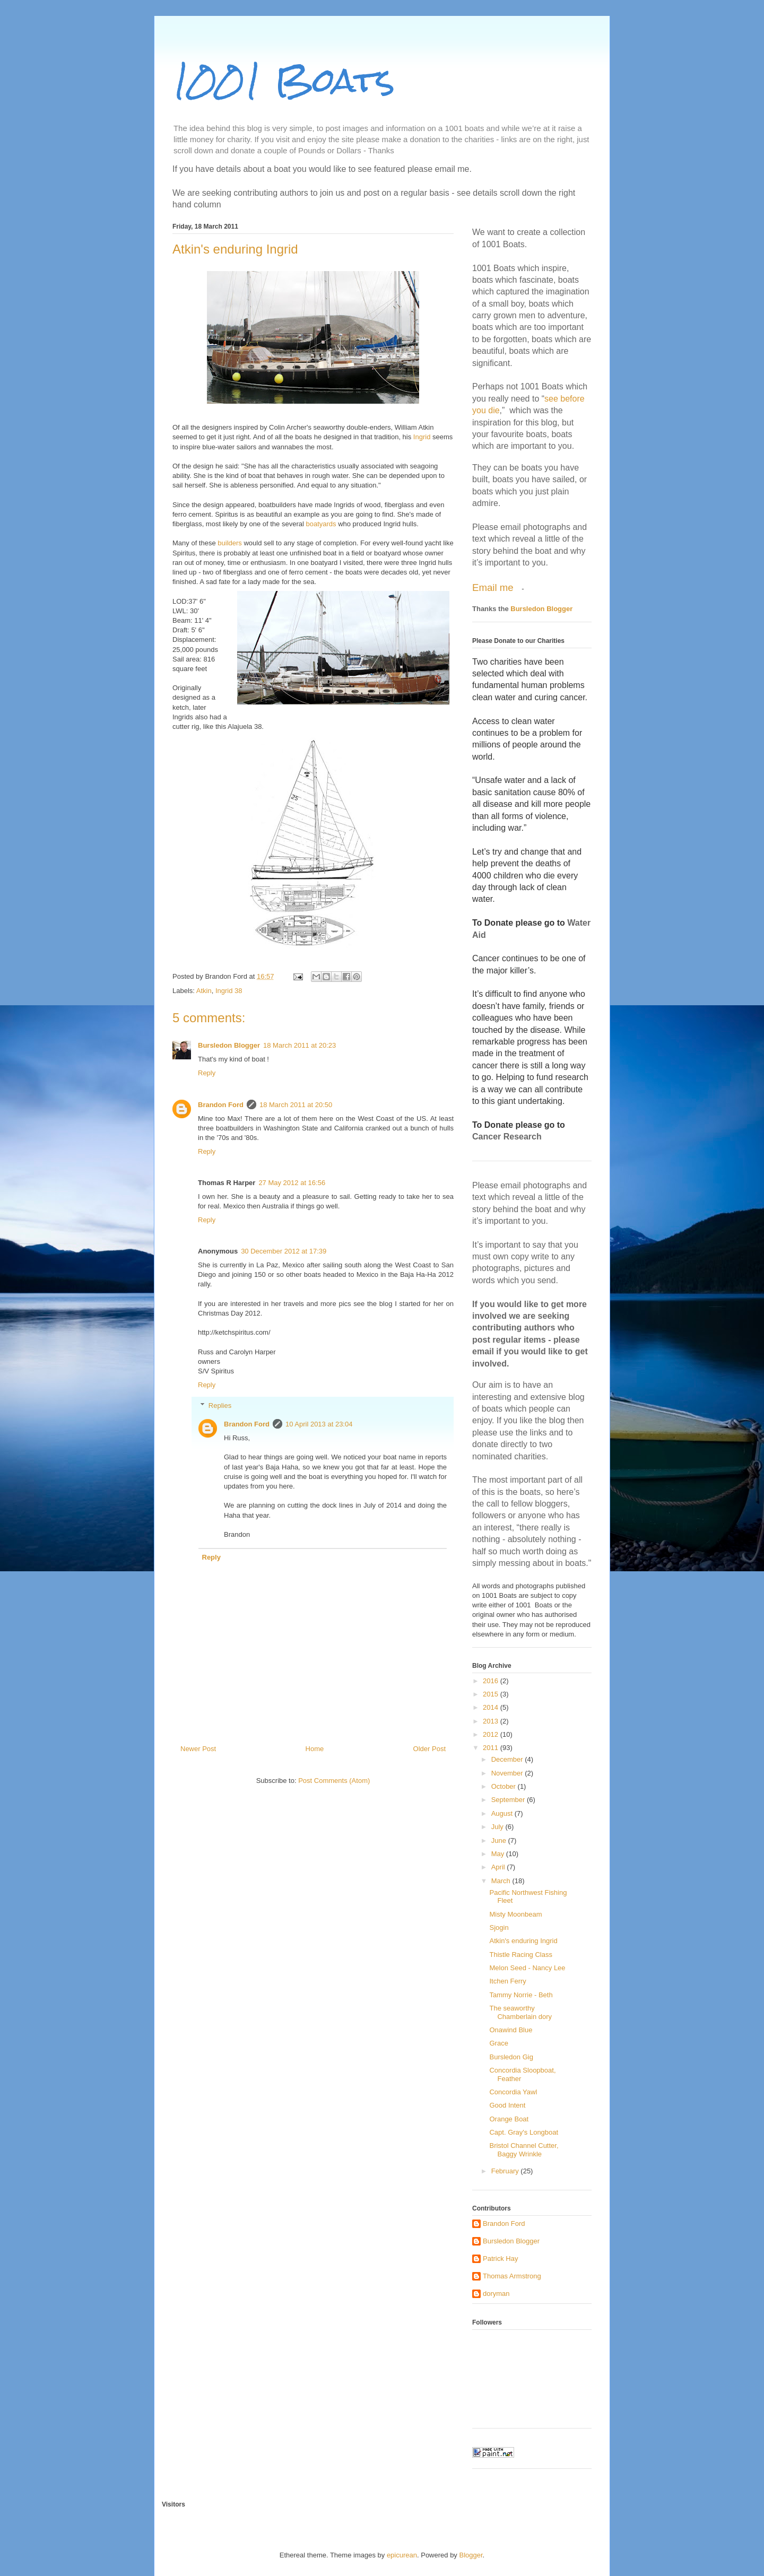 This screenshot has width=764, height=2576. I want to click on Itchen Ferry, so click(507, 1981).